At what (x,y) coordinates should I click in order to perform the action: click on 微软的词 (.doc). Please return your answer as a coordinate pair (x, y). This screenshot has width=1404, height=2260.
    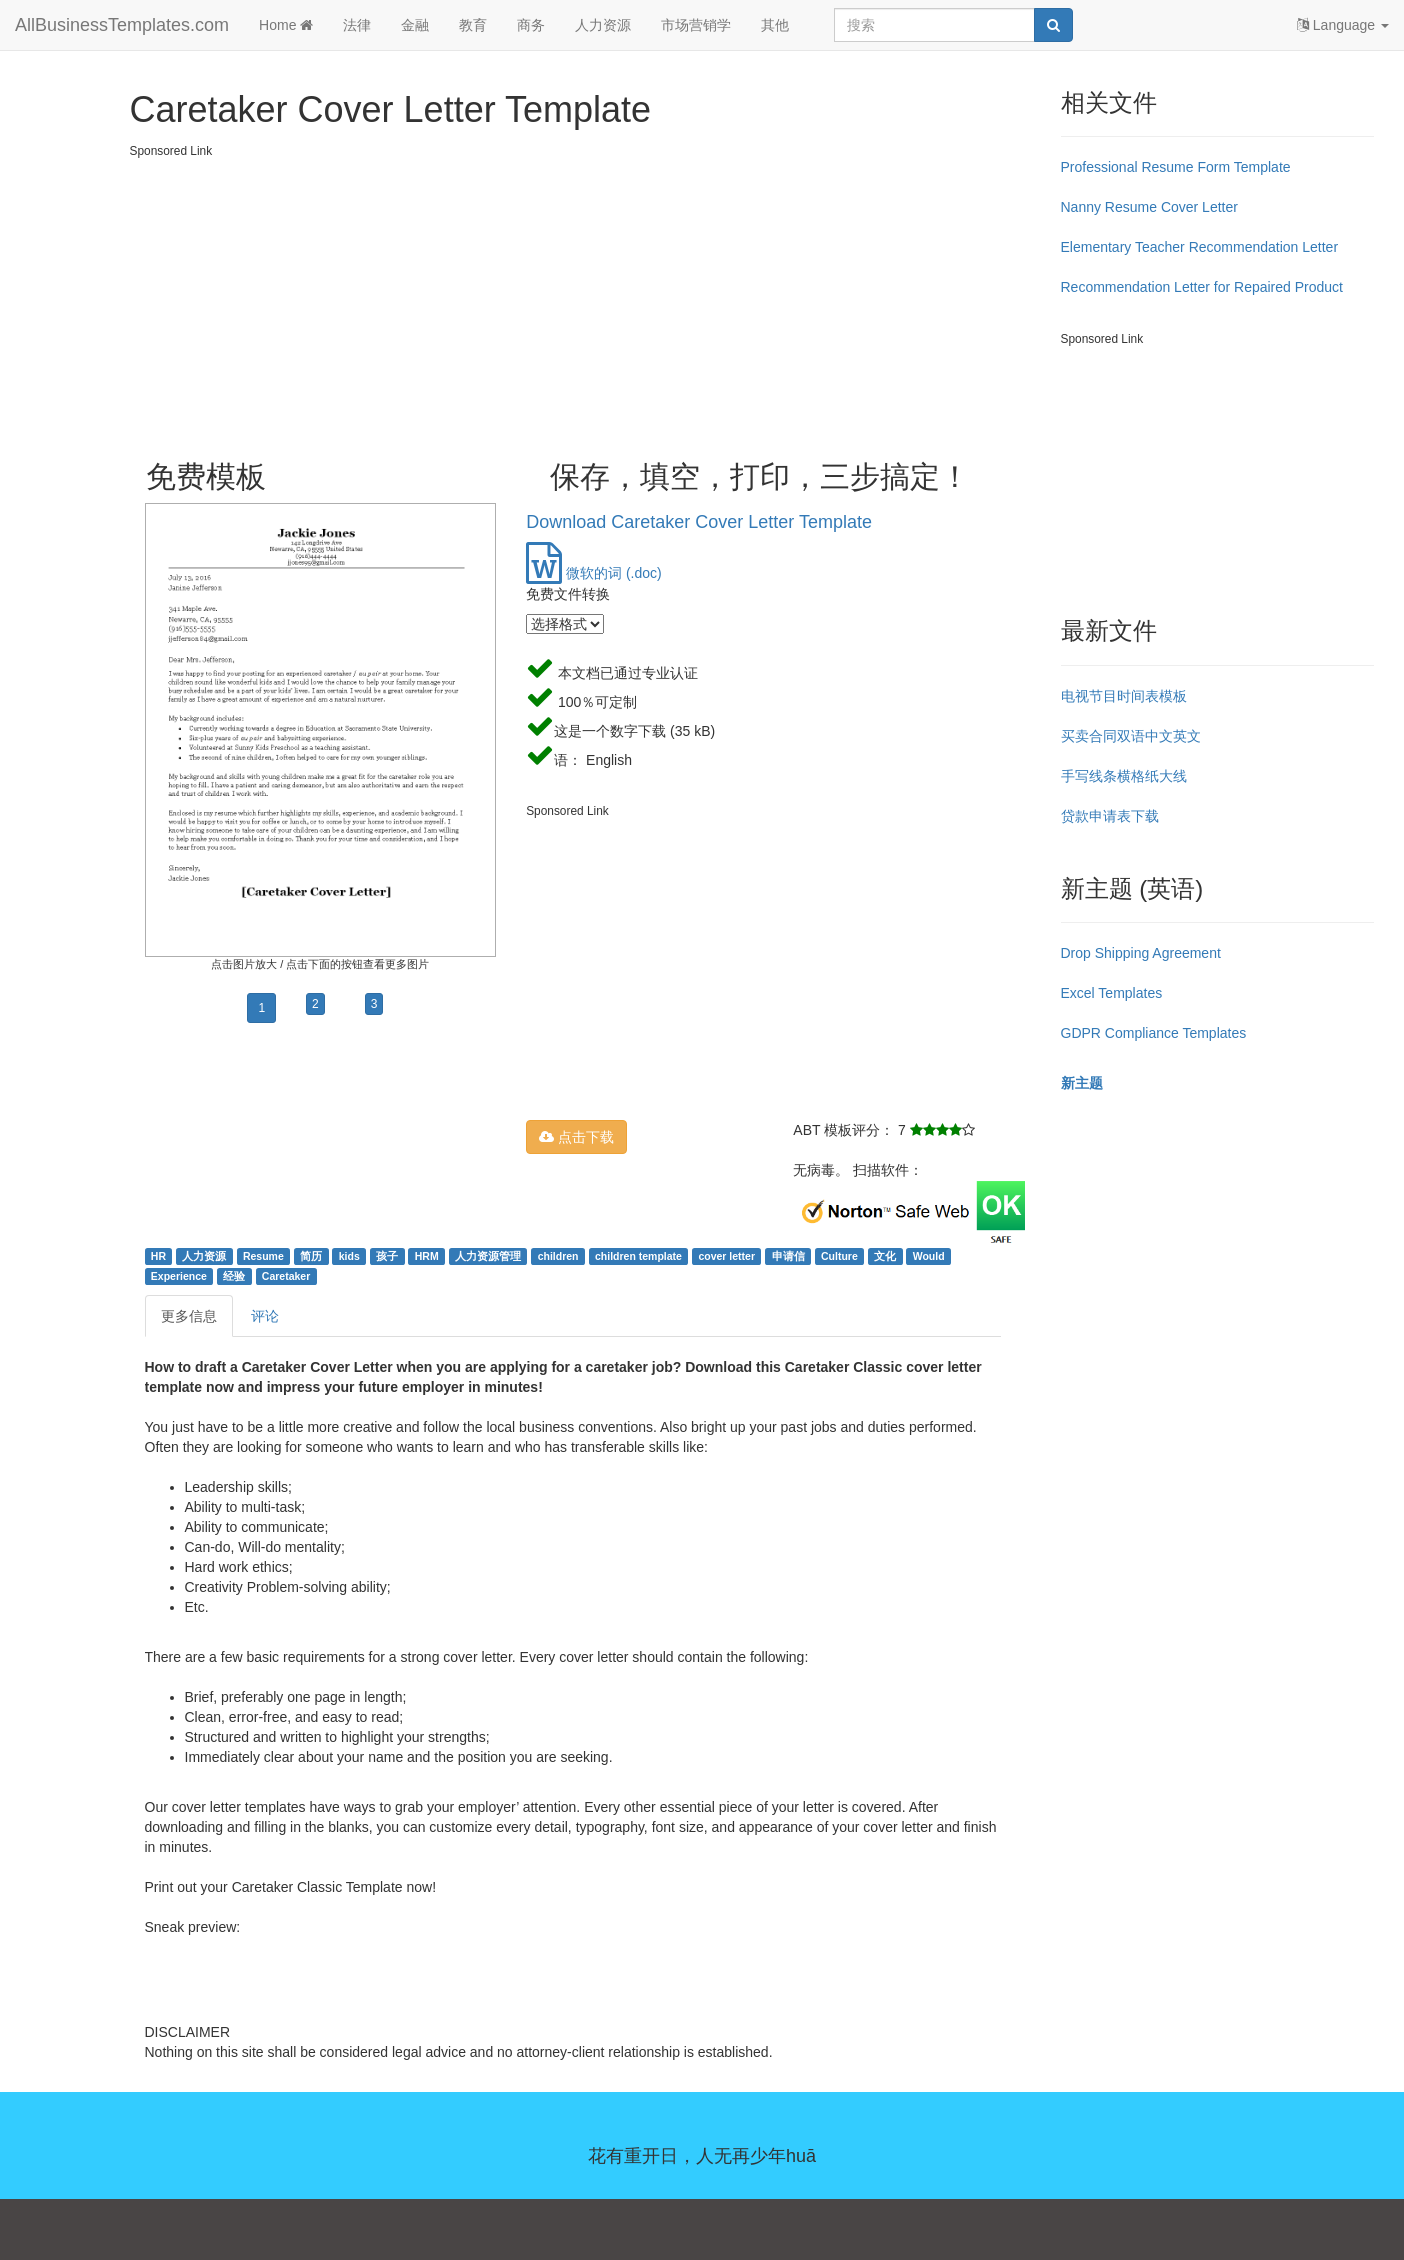
    Looking at the image, I should click on (594, 573).